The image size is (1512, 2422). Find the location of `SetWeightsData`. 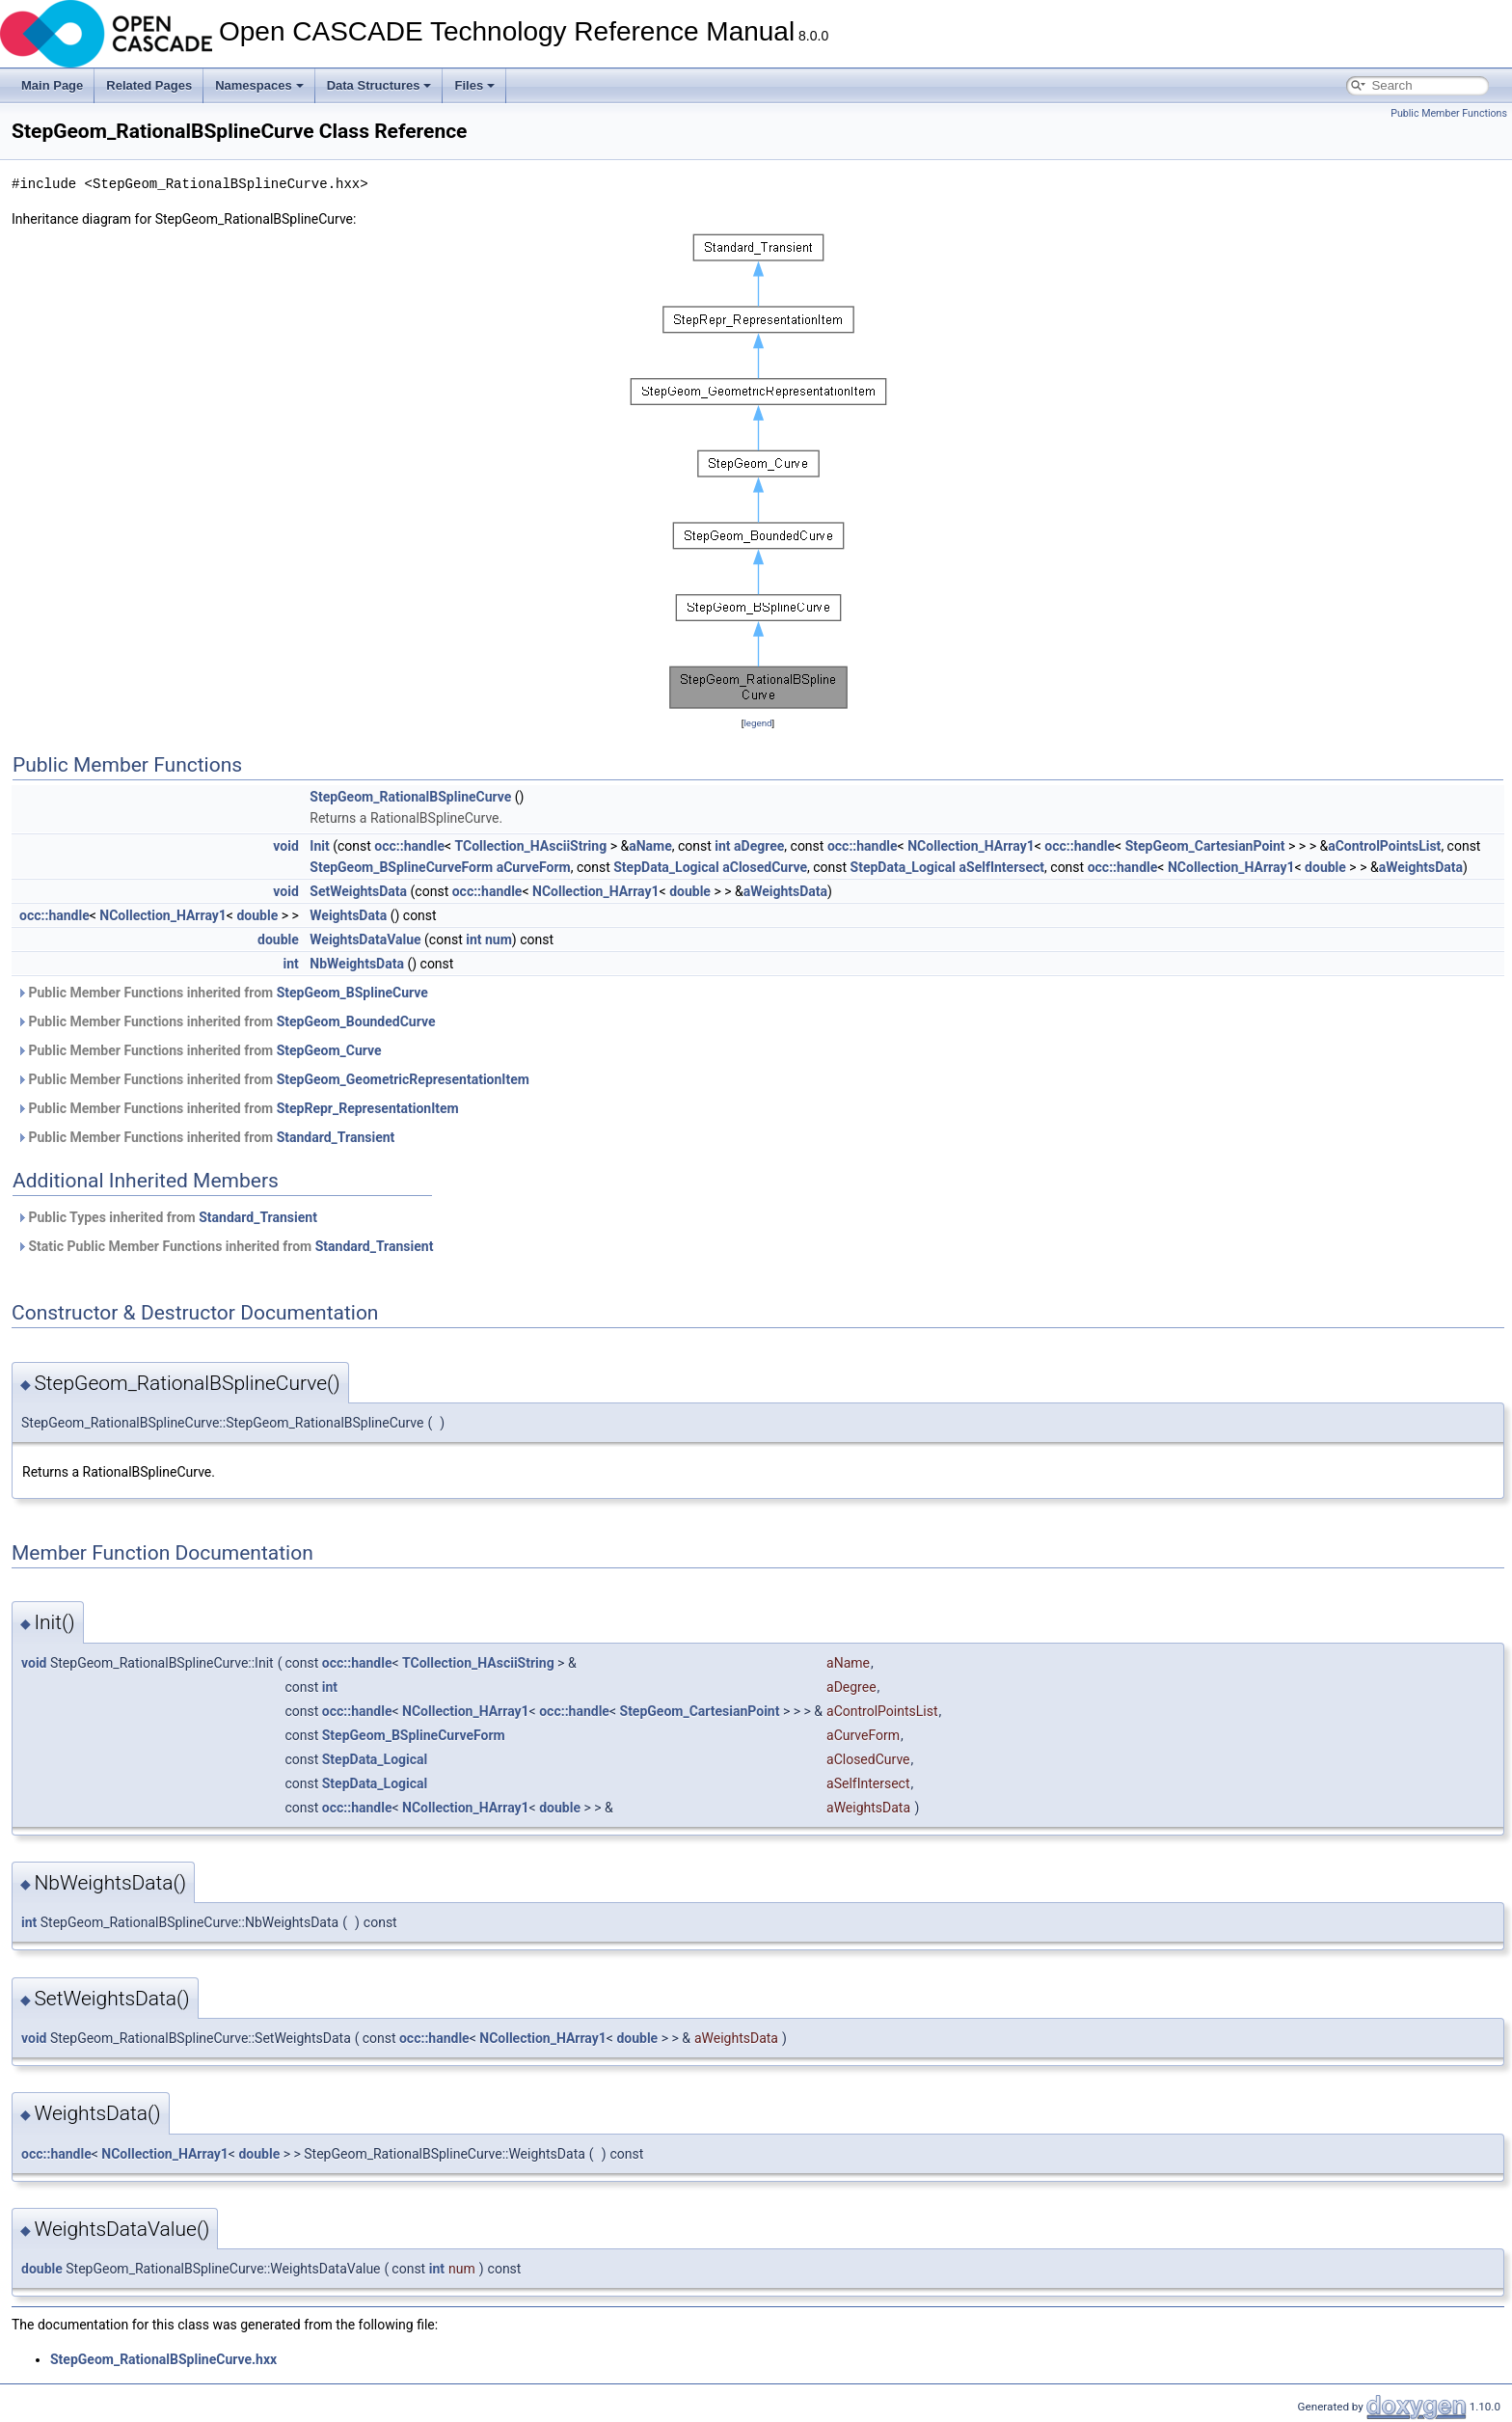

SetWeightsData is located at coordinates (358, 891).